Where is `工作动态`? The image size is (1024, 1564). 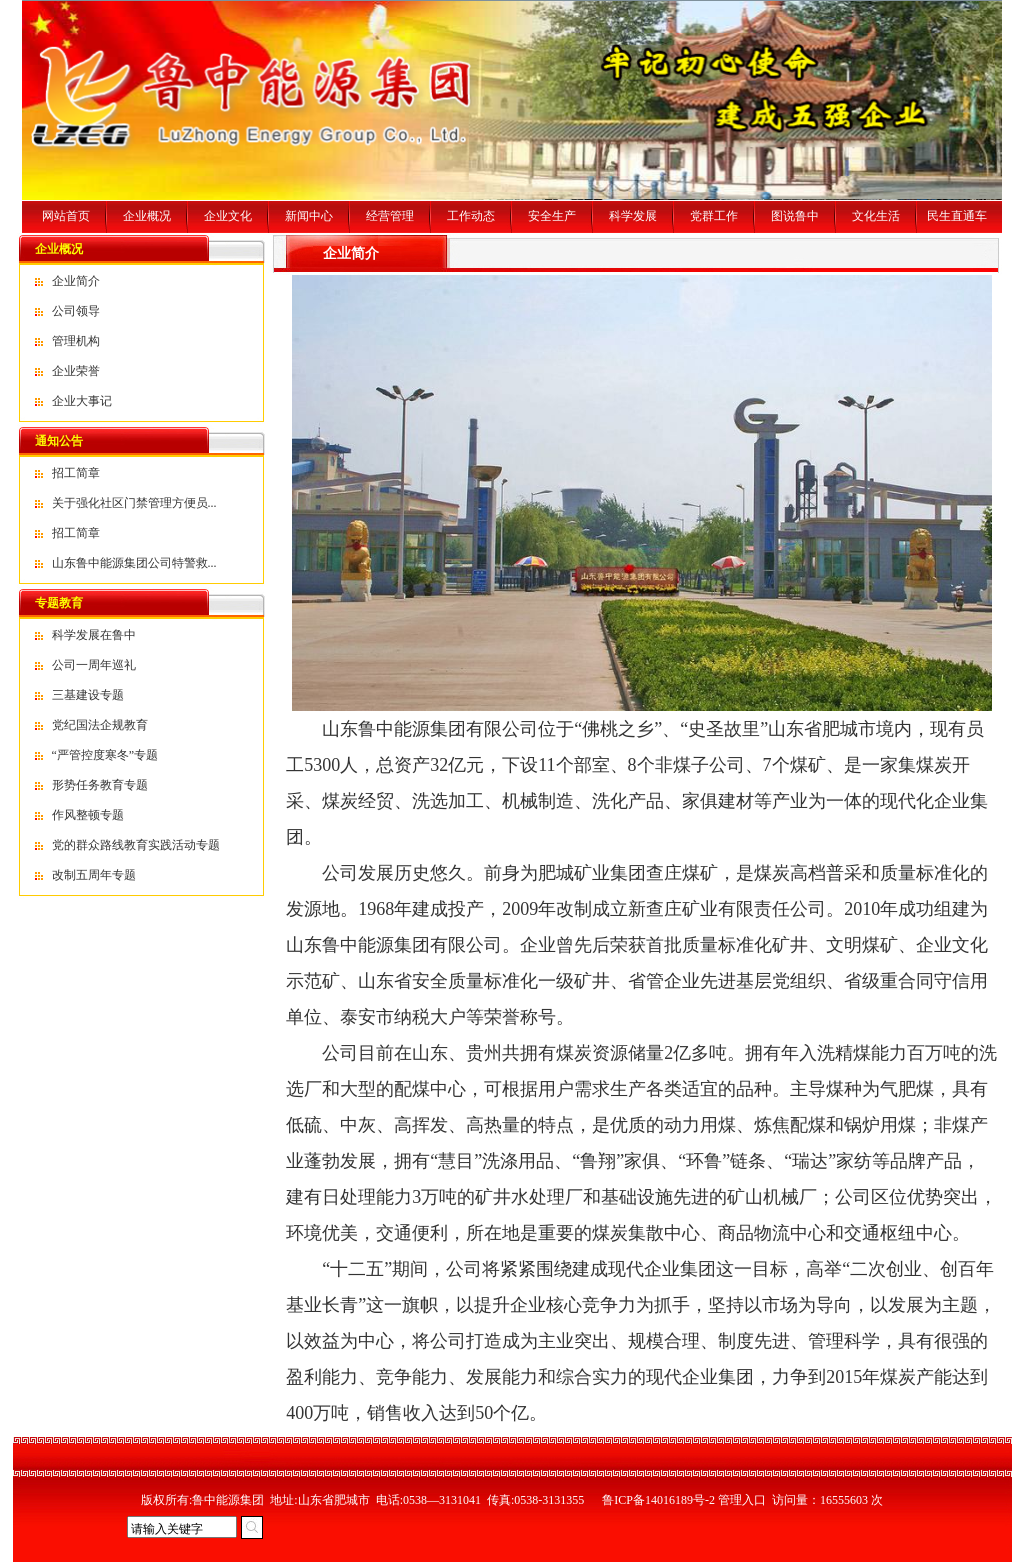
工作动态 is located at coordinates (471, 216).